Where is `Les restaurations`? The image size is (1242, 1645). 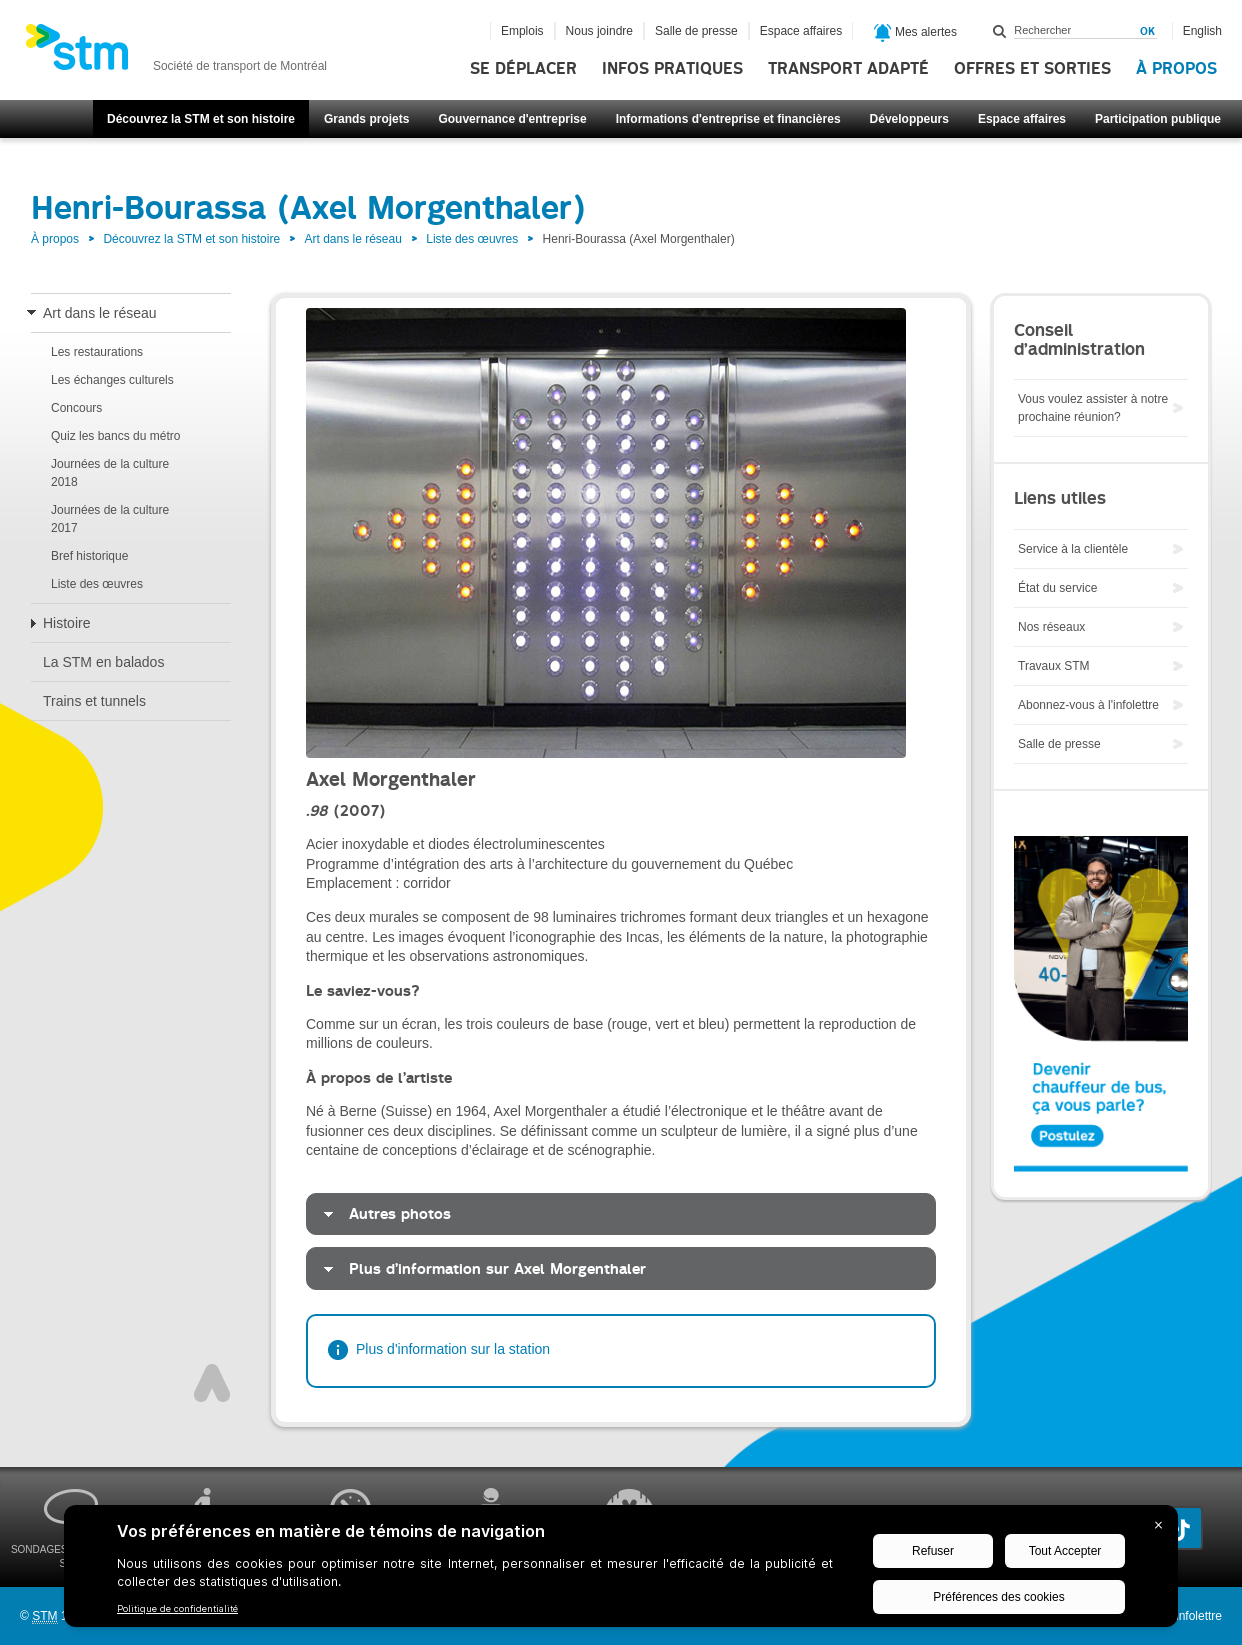
Les restaurations is located at coordinates (97, 352).